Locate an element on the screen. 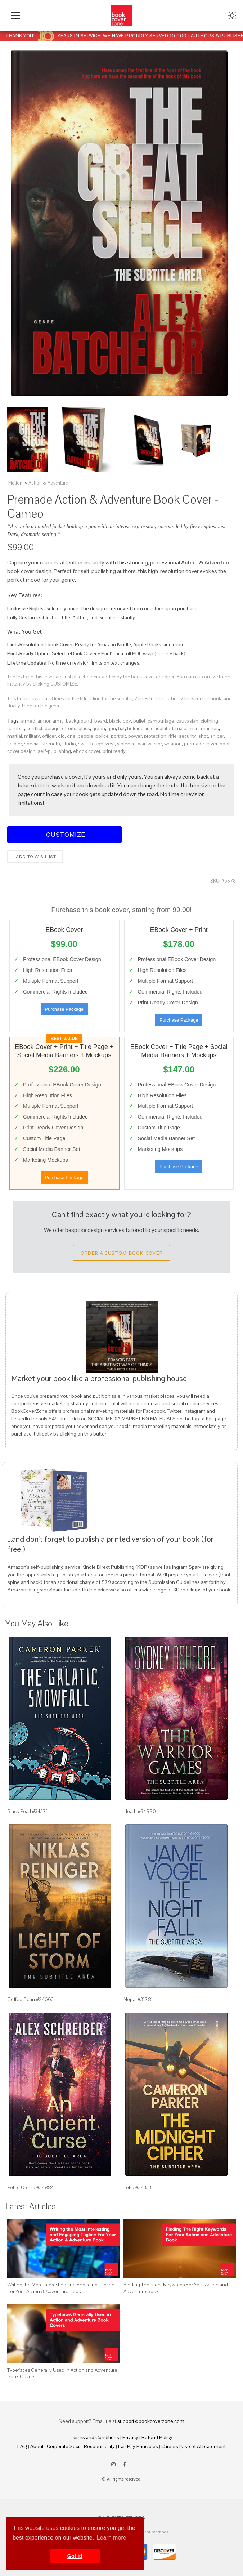 The image size is (243, 2576). green is located at coordinates (98, 728).